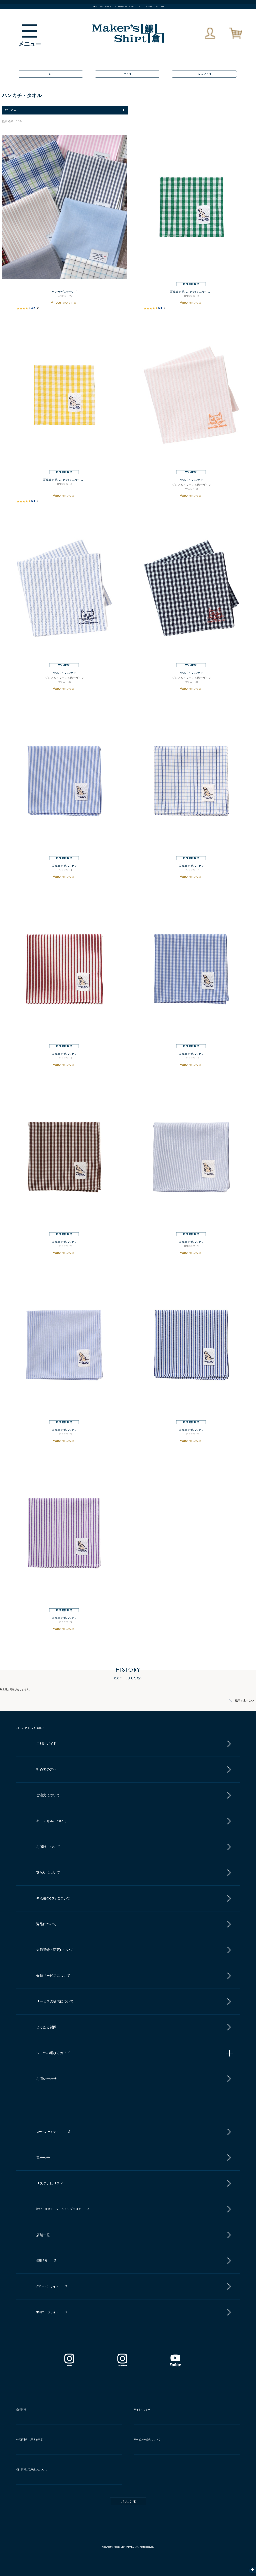 The image size is (256, 2576). I want to click on [インスタグラム｜レディース - Open in New Tab], so click(122, 2365).